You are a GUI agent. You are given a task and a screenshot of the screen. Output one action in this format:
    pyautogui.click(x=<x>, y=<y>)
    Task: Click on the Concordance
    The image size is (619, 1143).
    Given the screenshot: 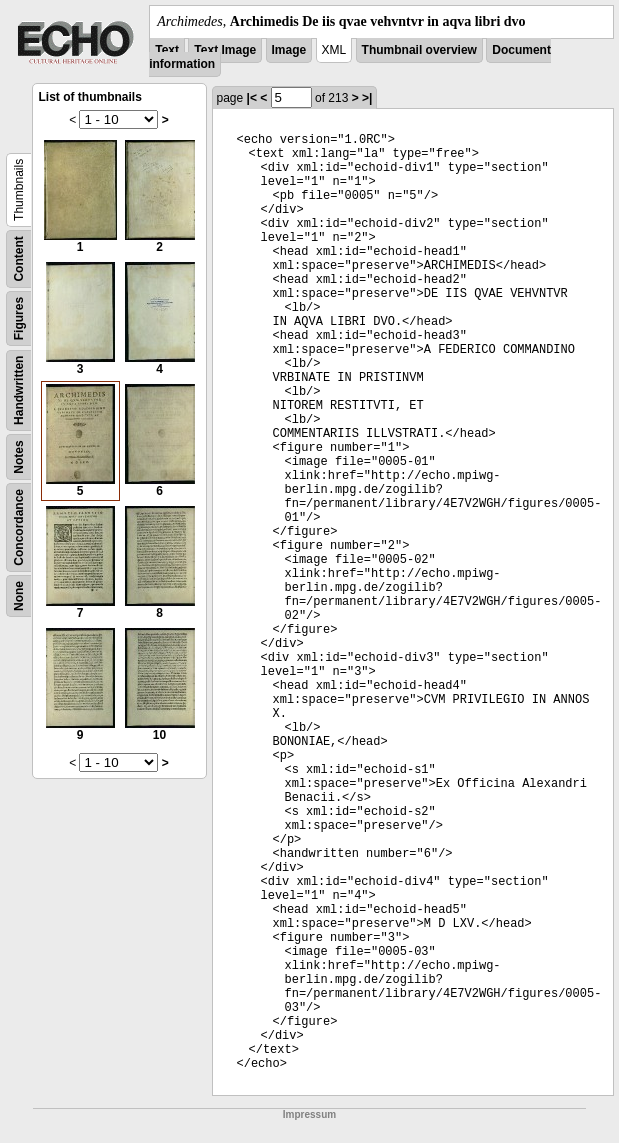 What is the action you would take?
    pyautogui.click(x=19, y=527)
    